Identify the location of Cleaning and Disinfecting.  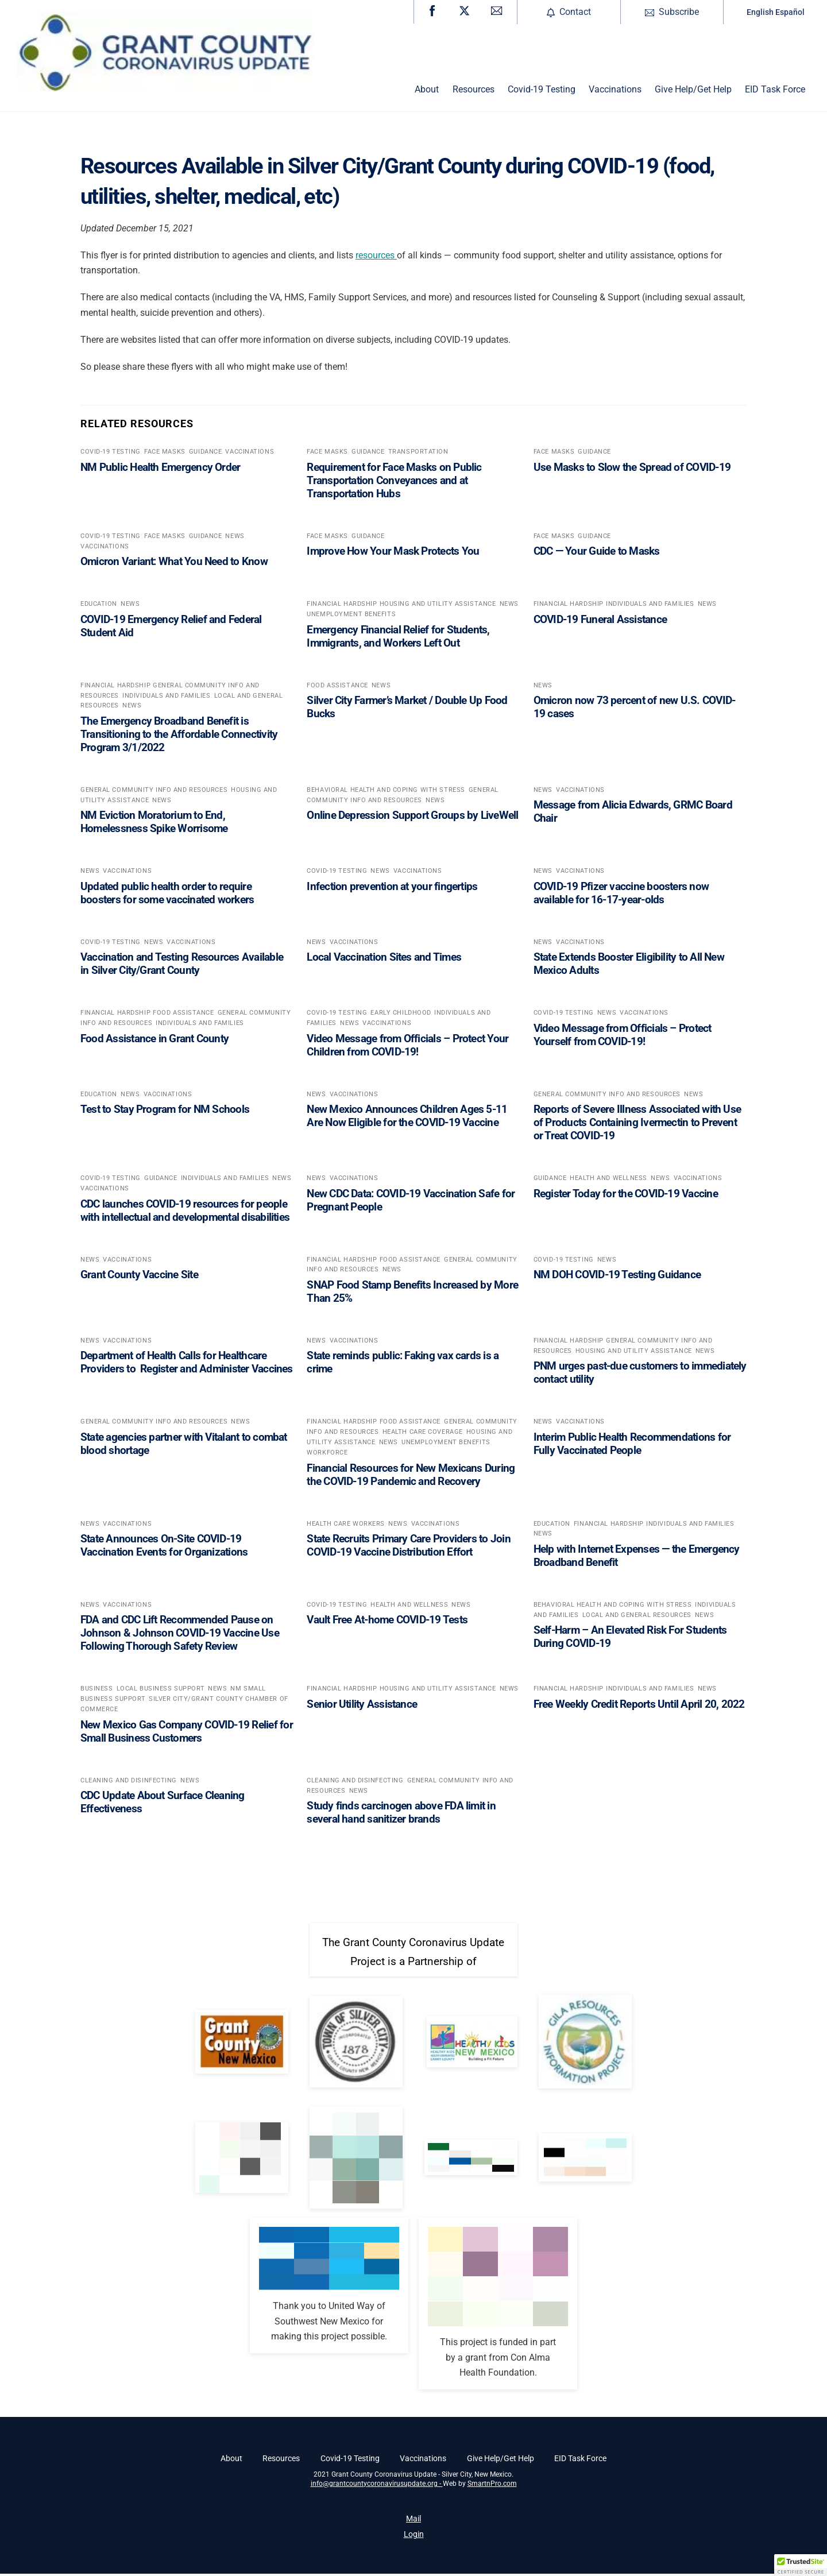
(128, 1782).